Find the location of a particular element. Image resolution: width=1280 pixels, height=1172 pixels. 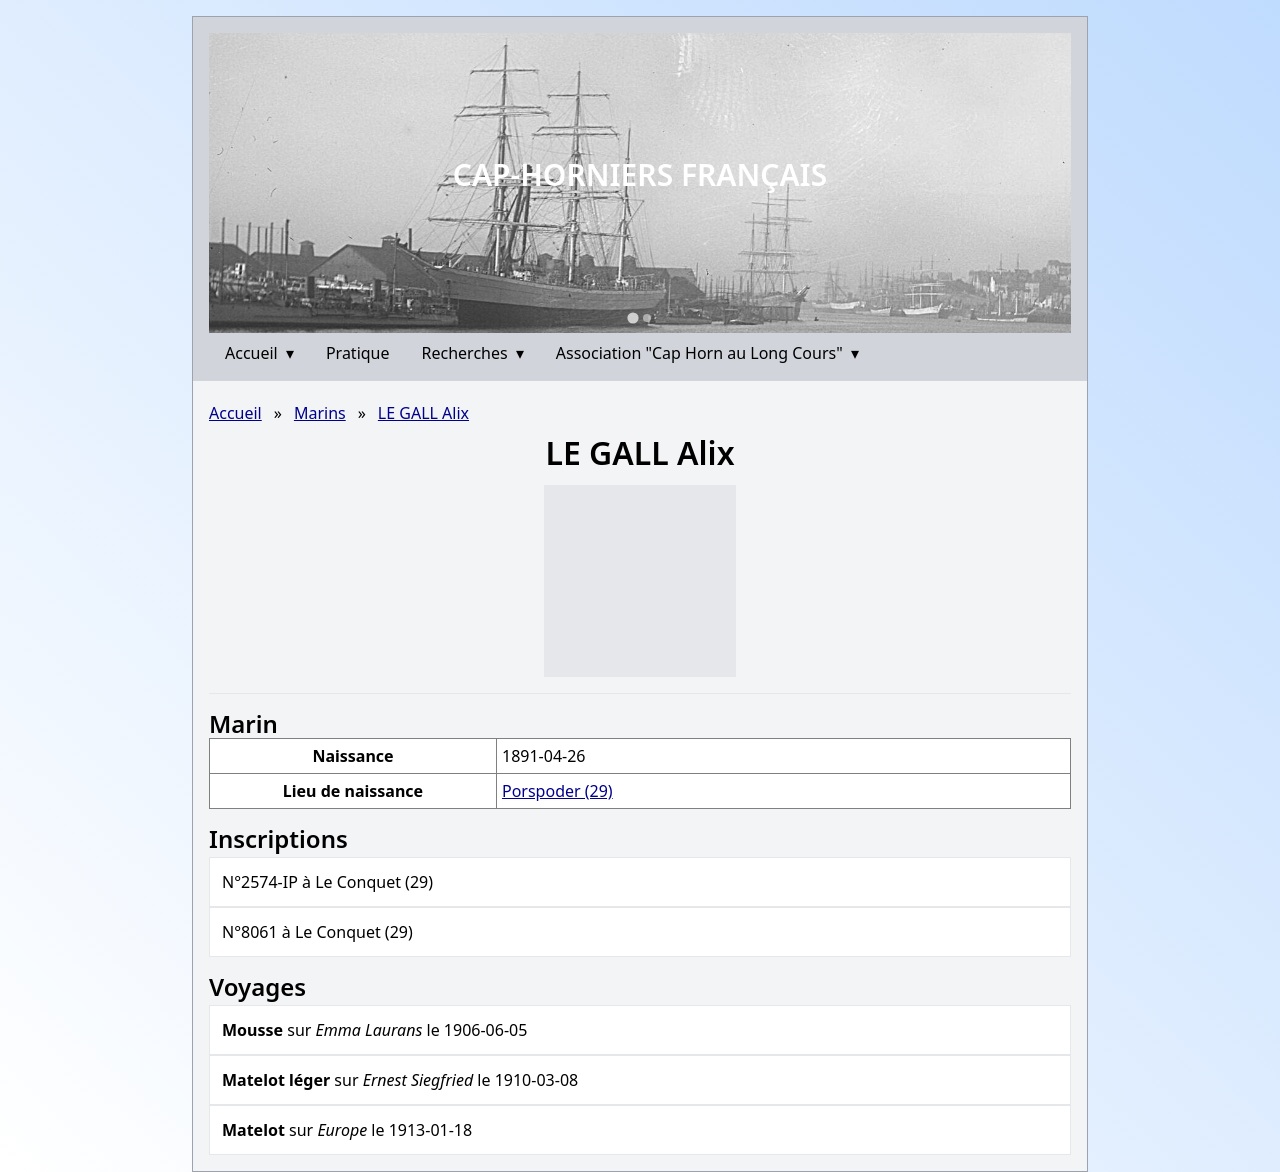

Accueil is located at coordinates (259, 353).